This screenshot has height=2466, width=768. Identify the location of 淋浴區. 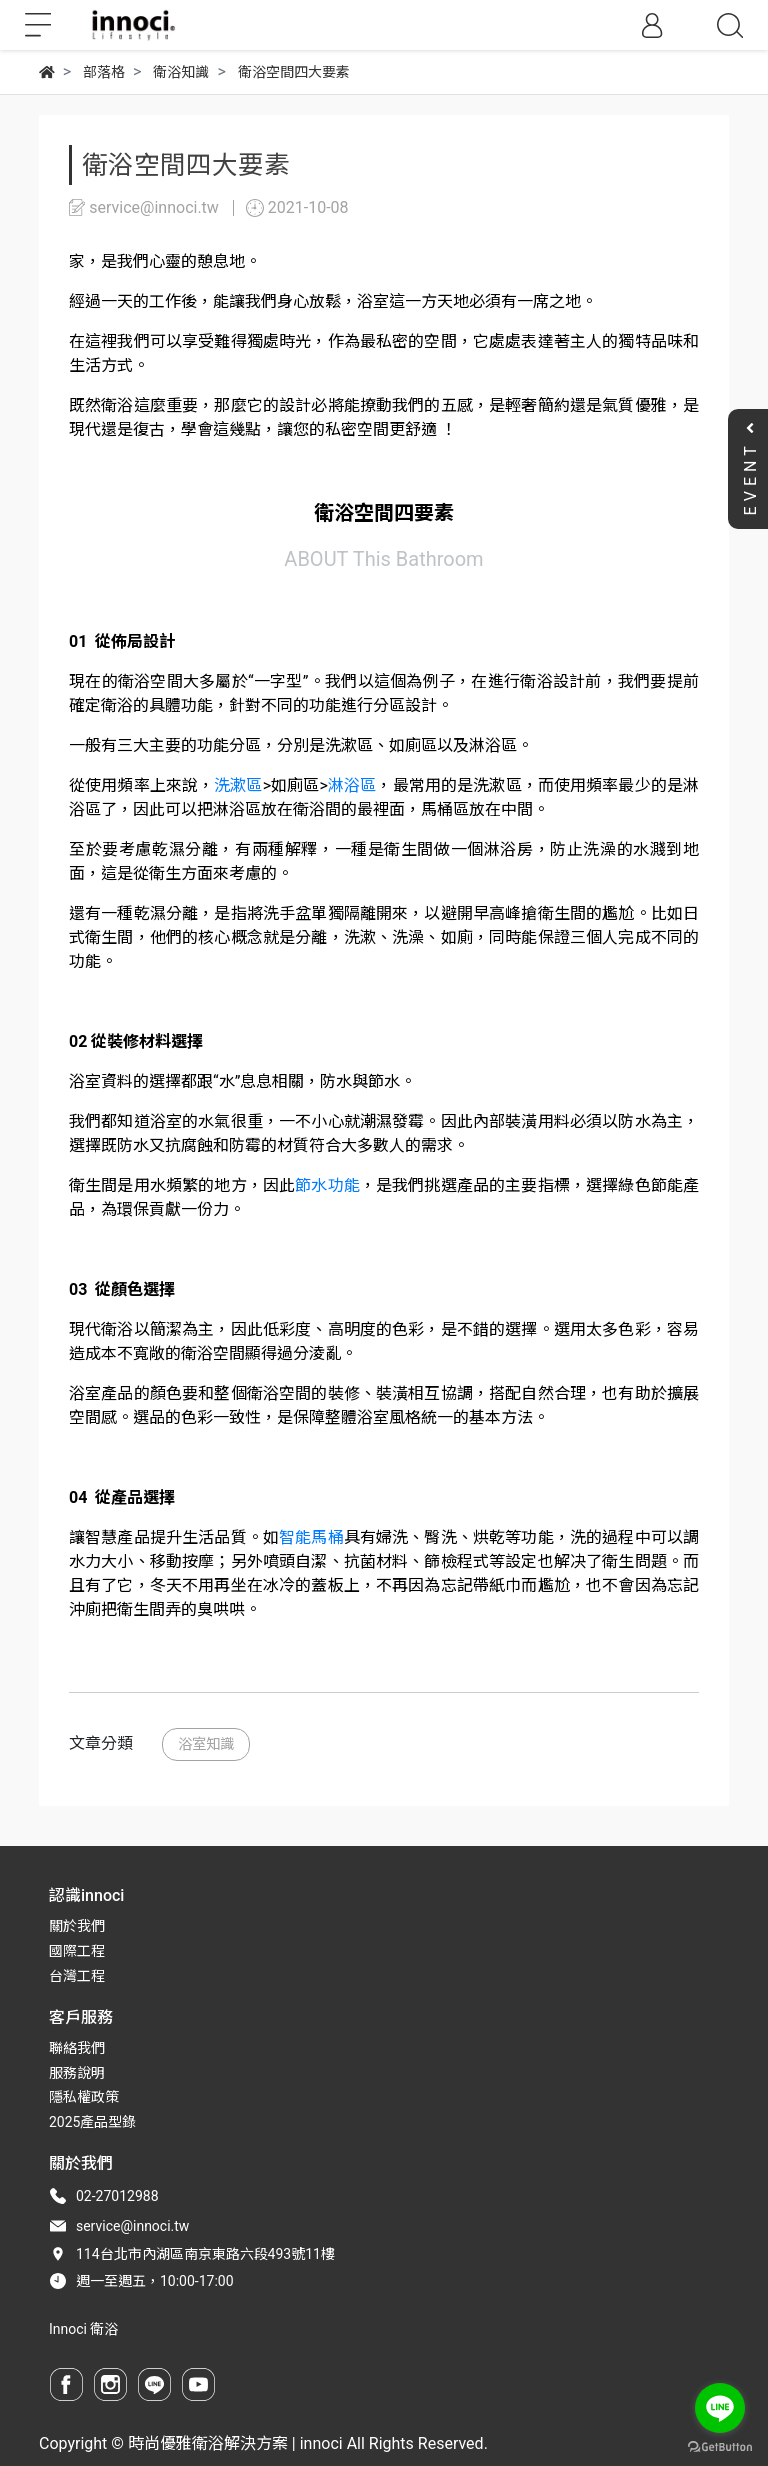
(352, 785).